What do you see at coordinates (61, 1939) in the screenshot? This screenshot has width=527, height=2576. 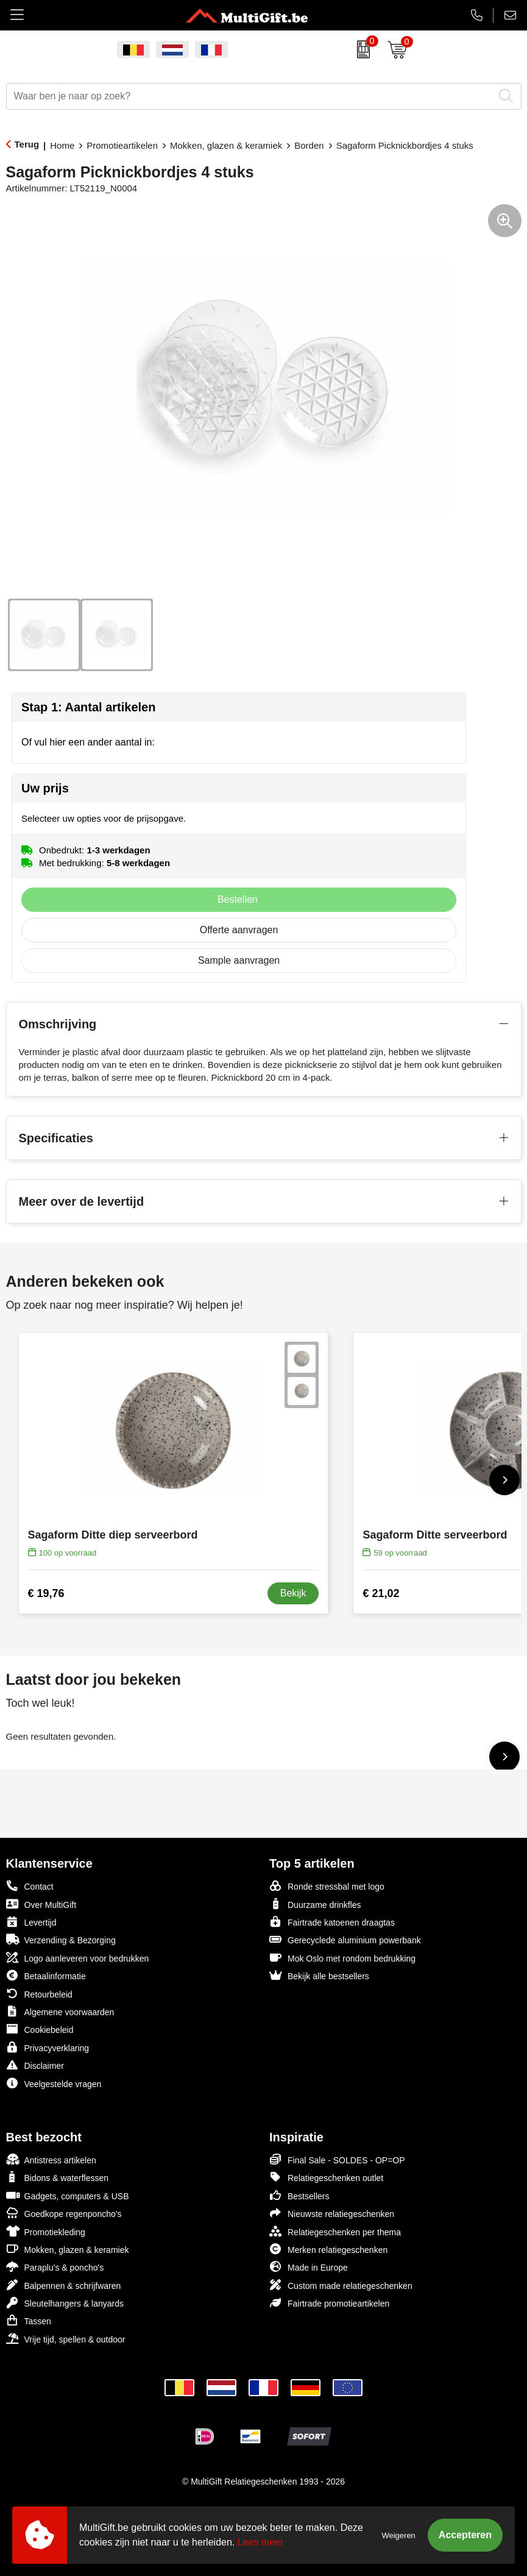 I see `Verzending & Bezorging` at bounding box center [61, 1939].